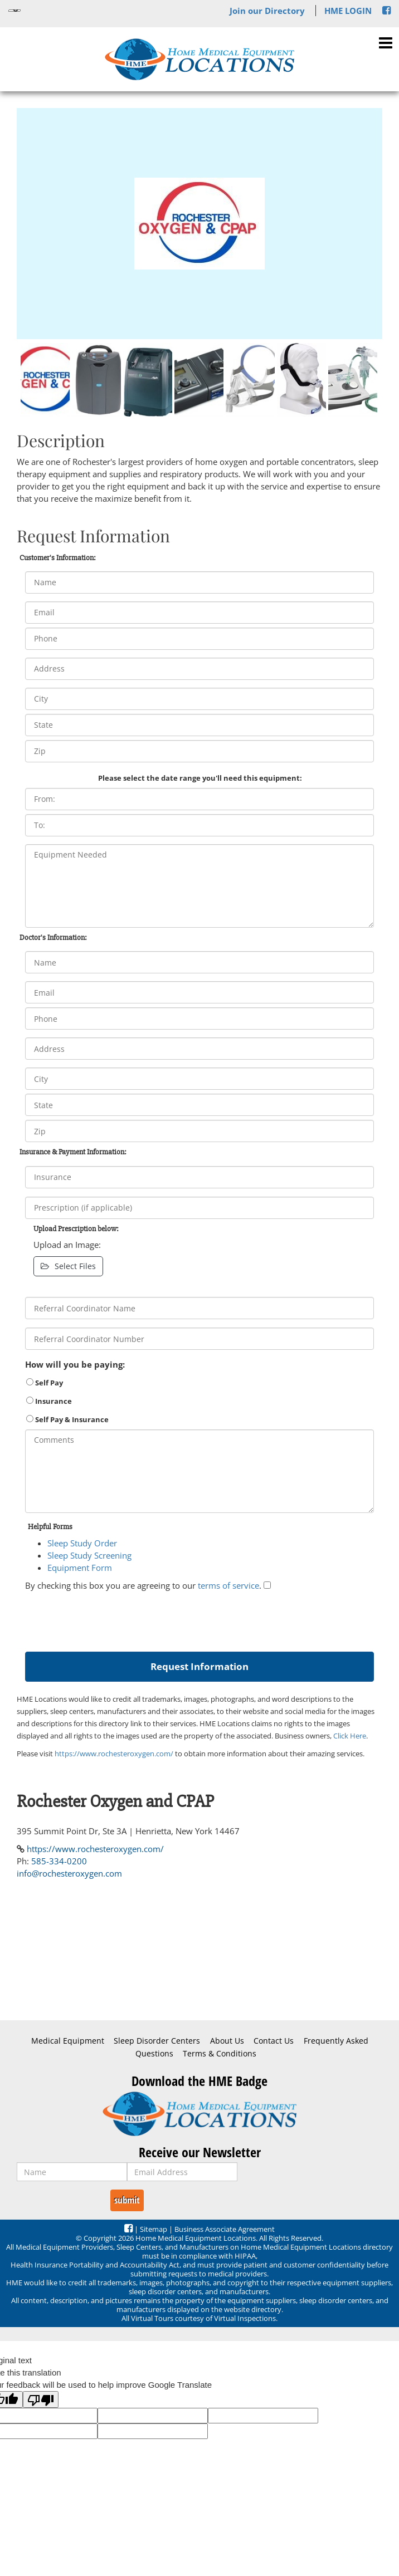  What do you see at coordinates (67, 2041) in the screenshot?
I see `Medical Equipment` at bounding box center [67, 2041].